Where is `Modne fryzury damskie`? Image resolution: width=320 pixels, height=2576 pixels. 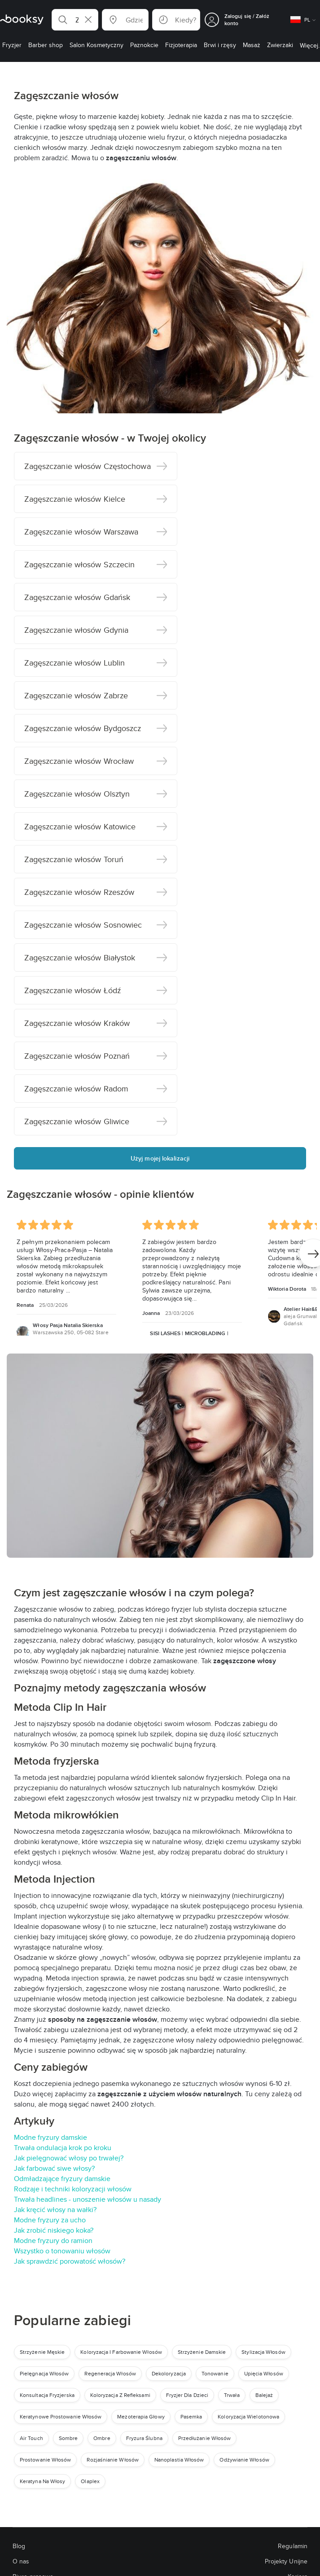 Modne fryzury damskie is located at coordinates (50, 2137).